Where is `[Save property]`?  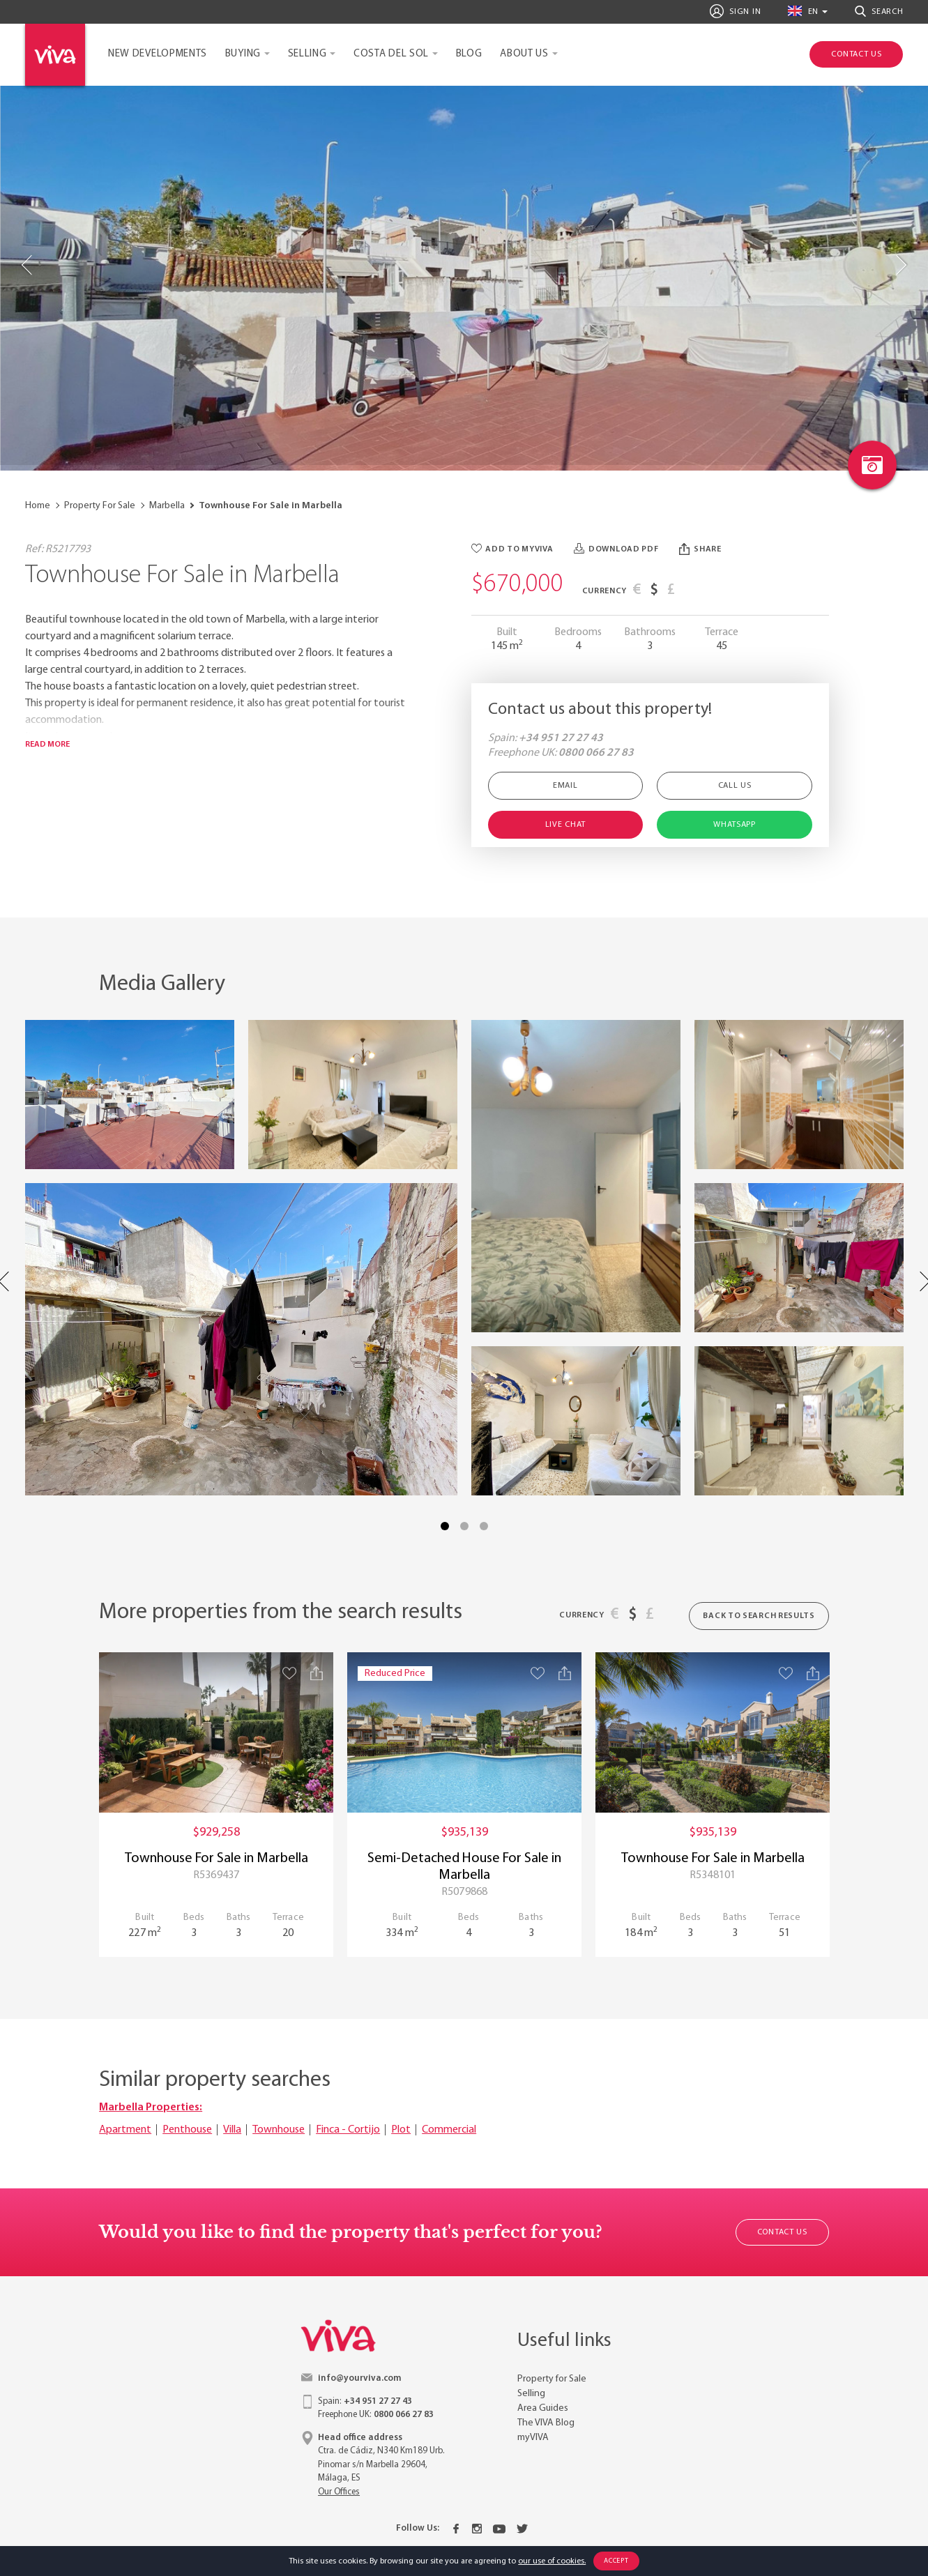
[Save property] is located at coordinates (289, 1673).